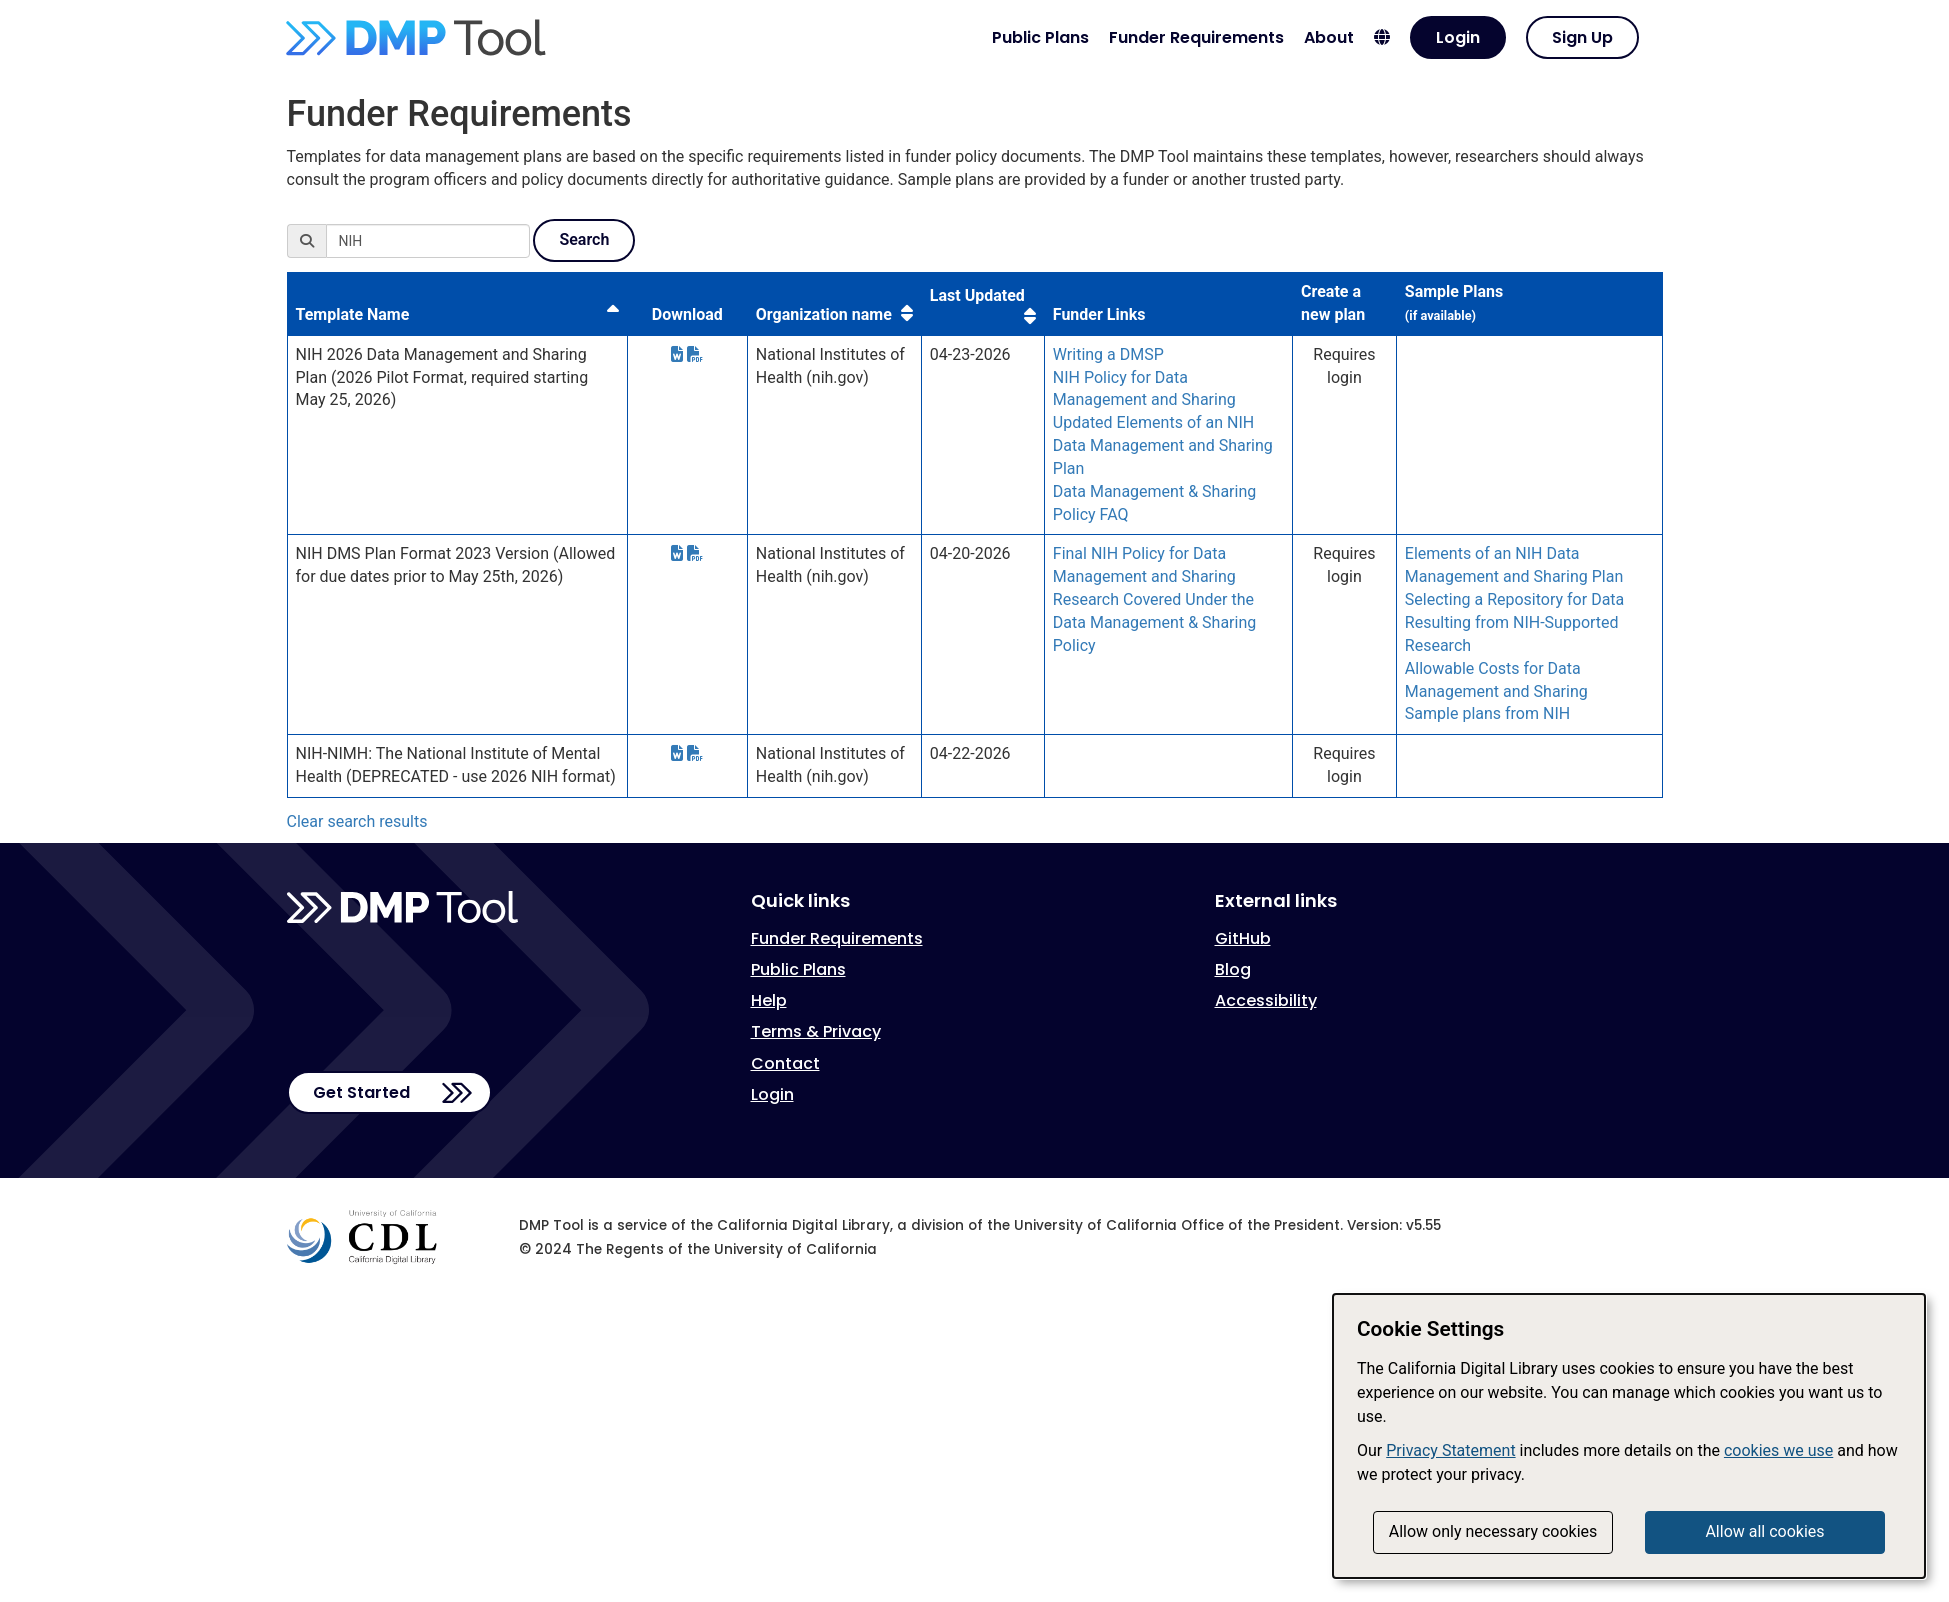  Describe the element at coordinates (1108, 354) in the screenshot. I see `Writing a DMSP` at that location.